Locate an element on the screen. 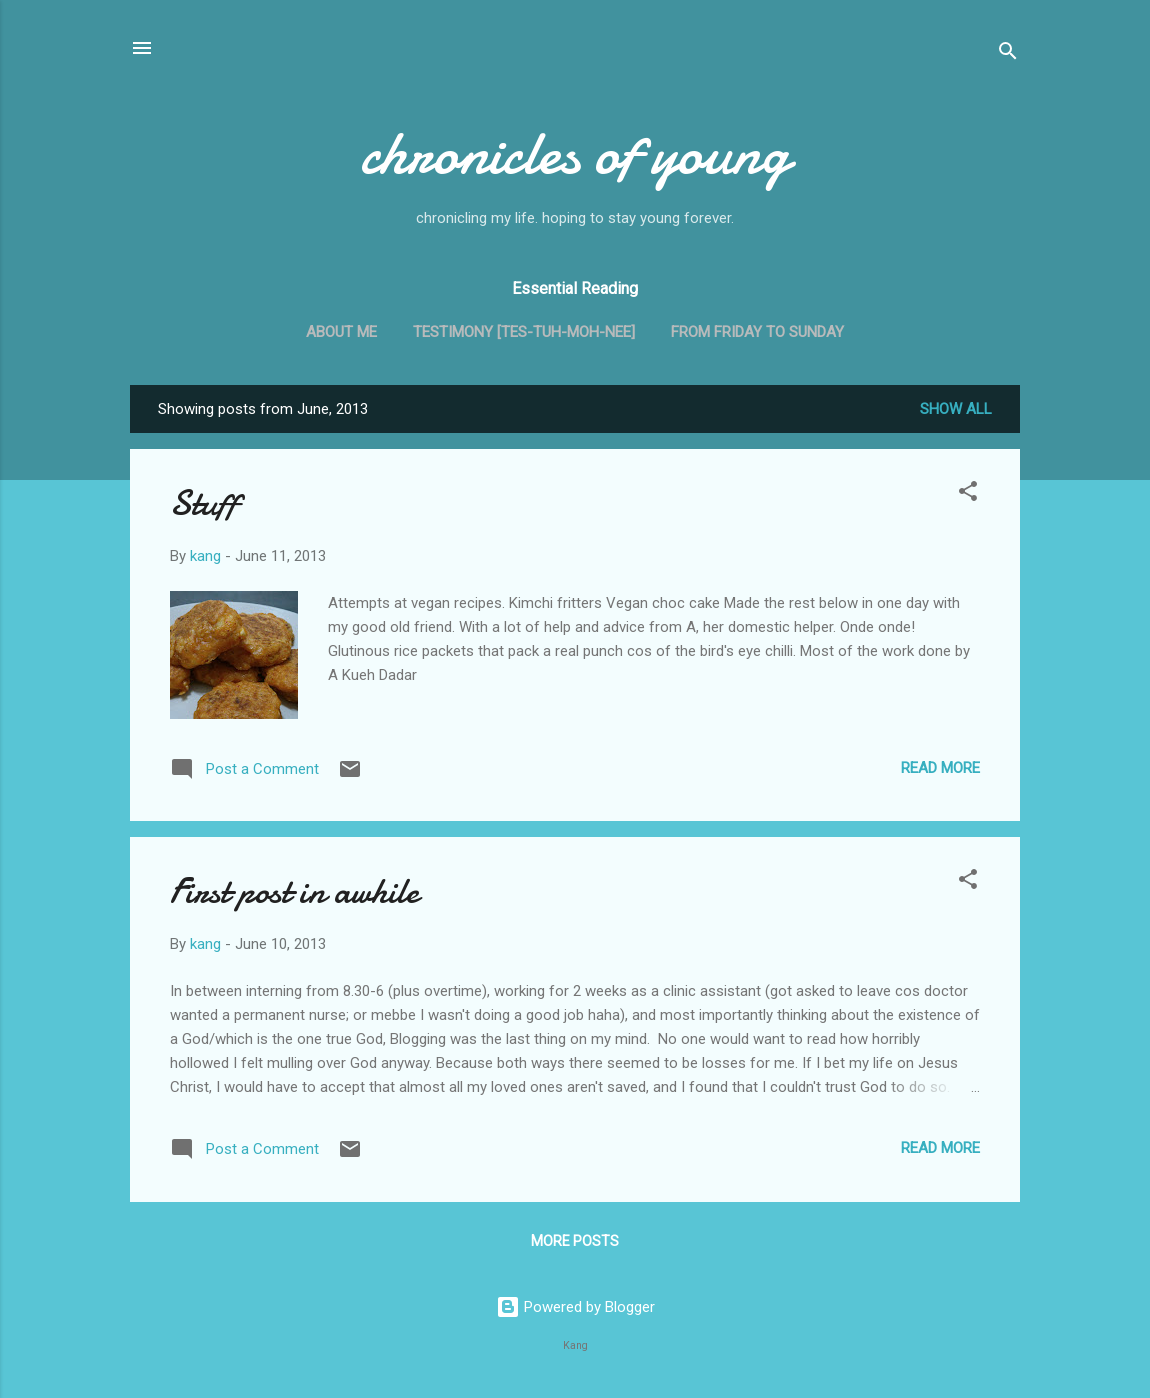 The width and height of the screenshot is (1150, 1398). Stuff is located at coordinates (203, 503).